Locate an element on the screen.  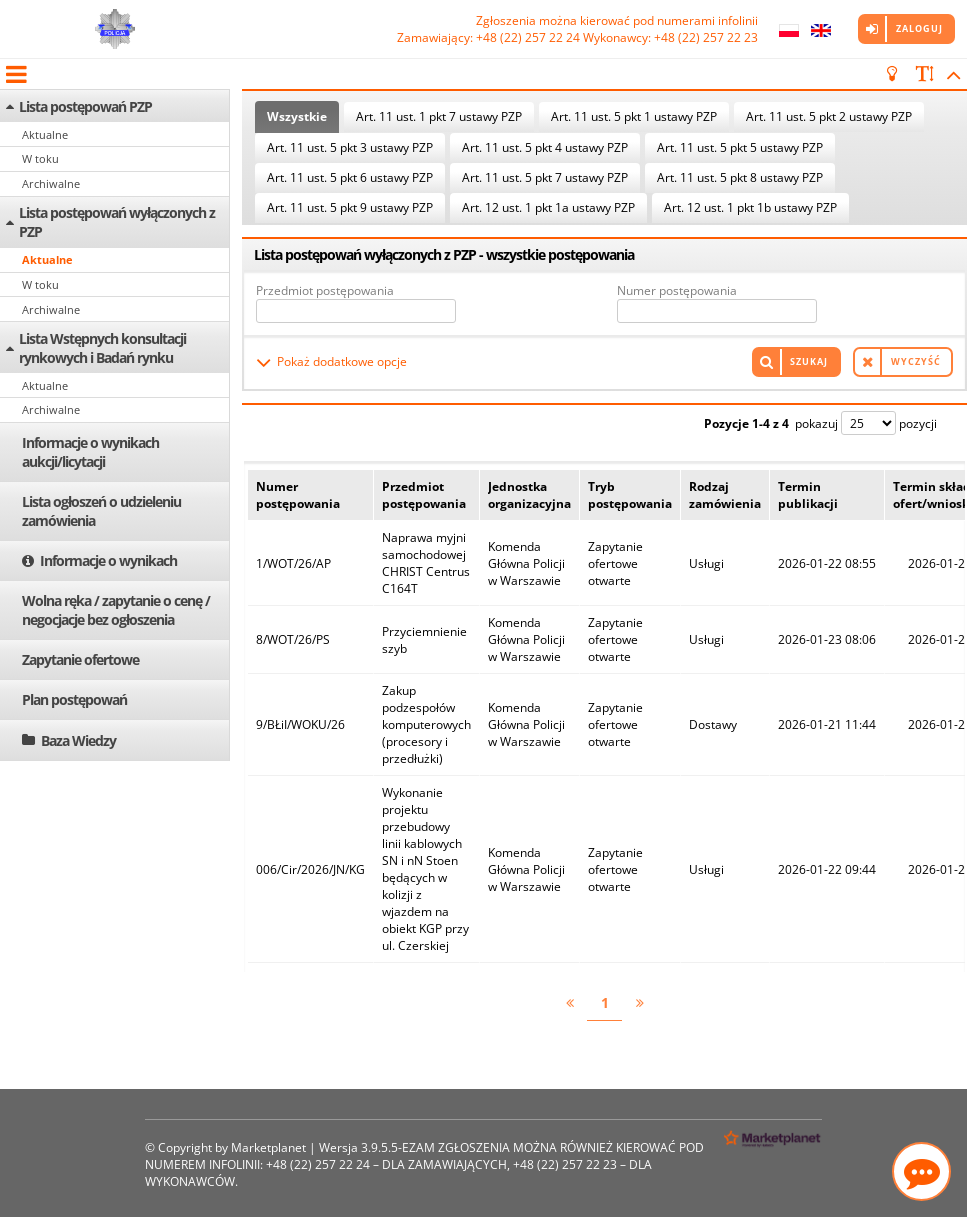
Art. 11 ust. 5 pkt 2 ustawy PZP is located at coordinates (829, 116).